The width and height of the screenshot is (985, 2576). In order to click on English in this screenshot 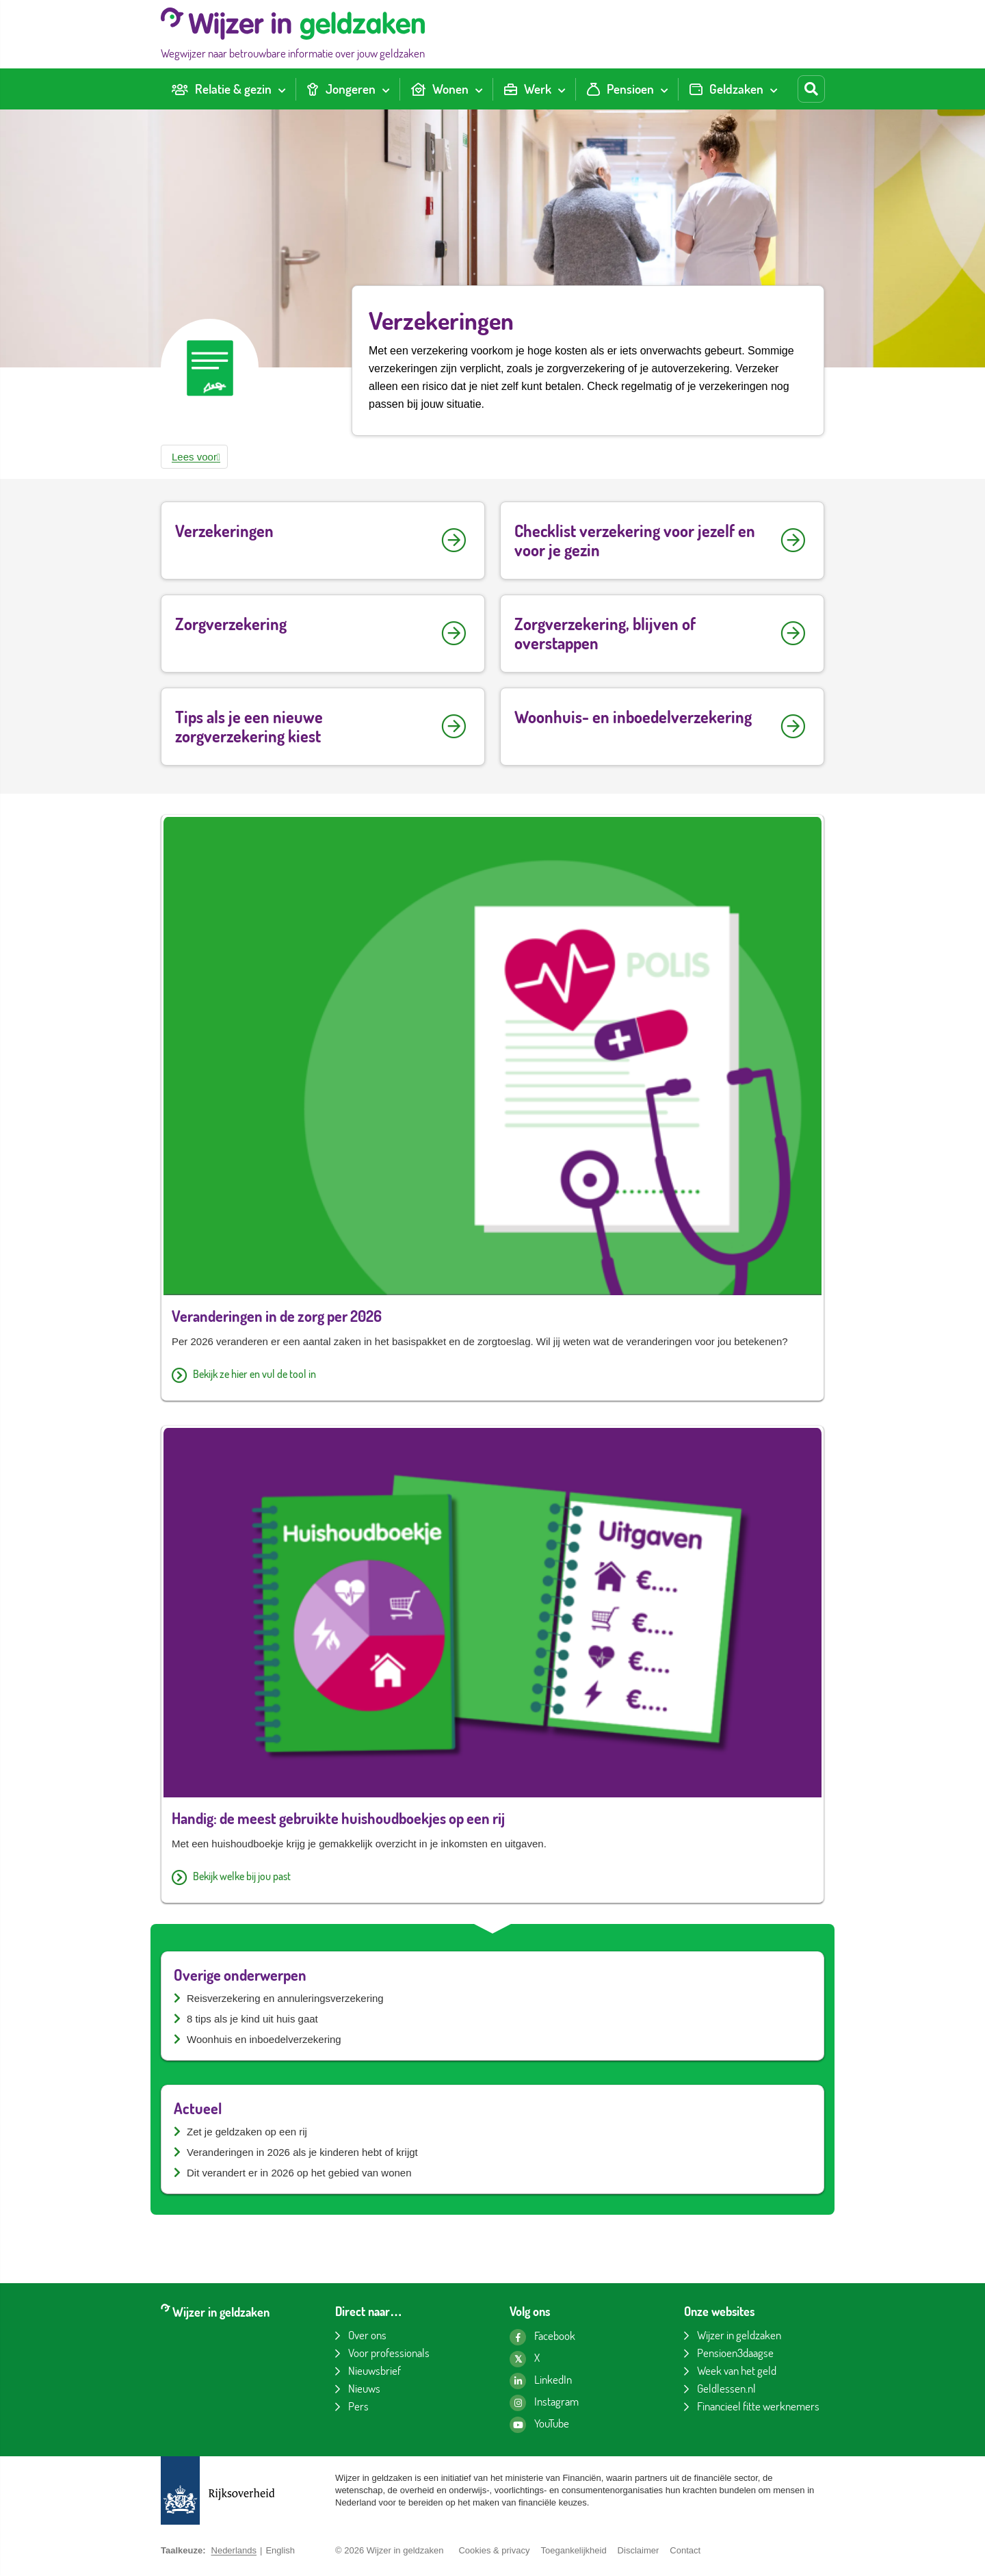, I will do `click(280, 2550)`.